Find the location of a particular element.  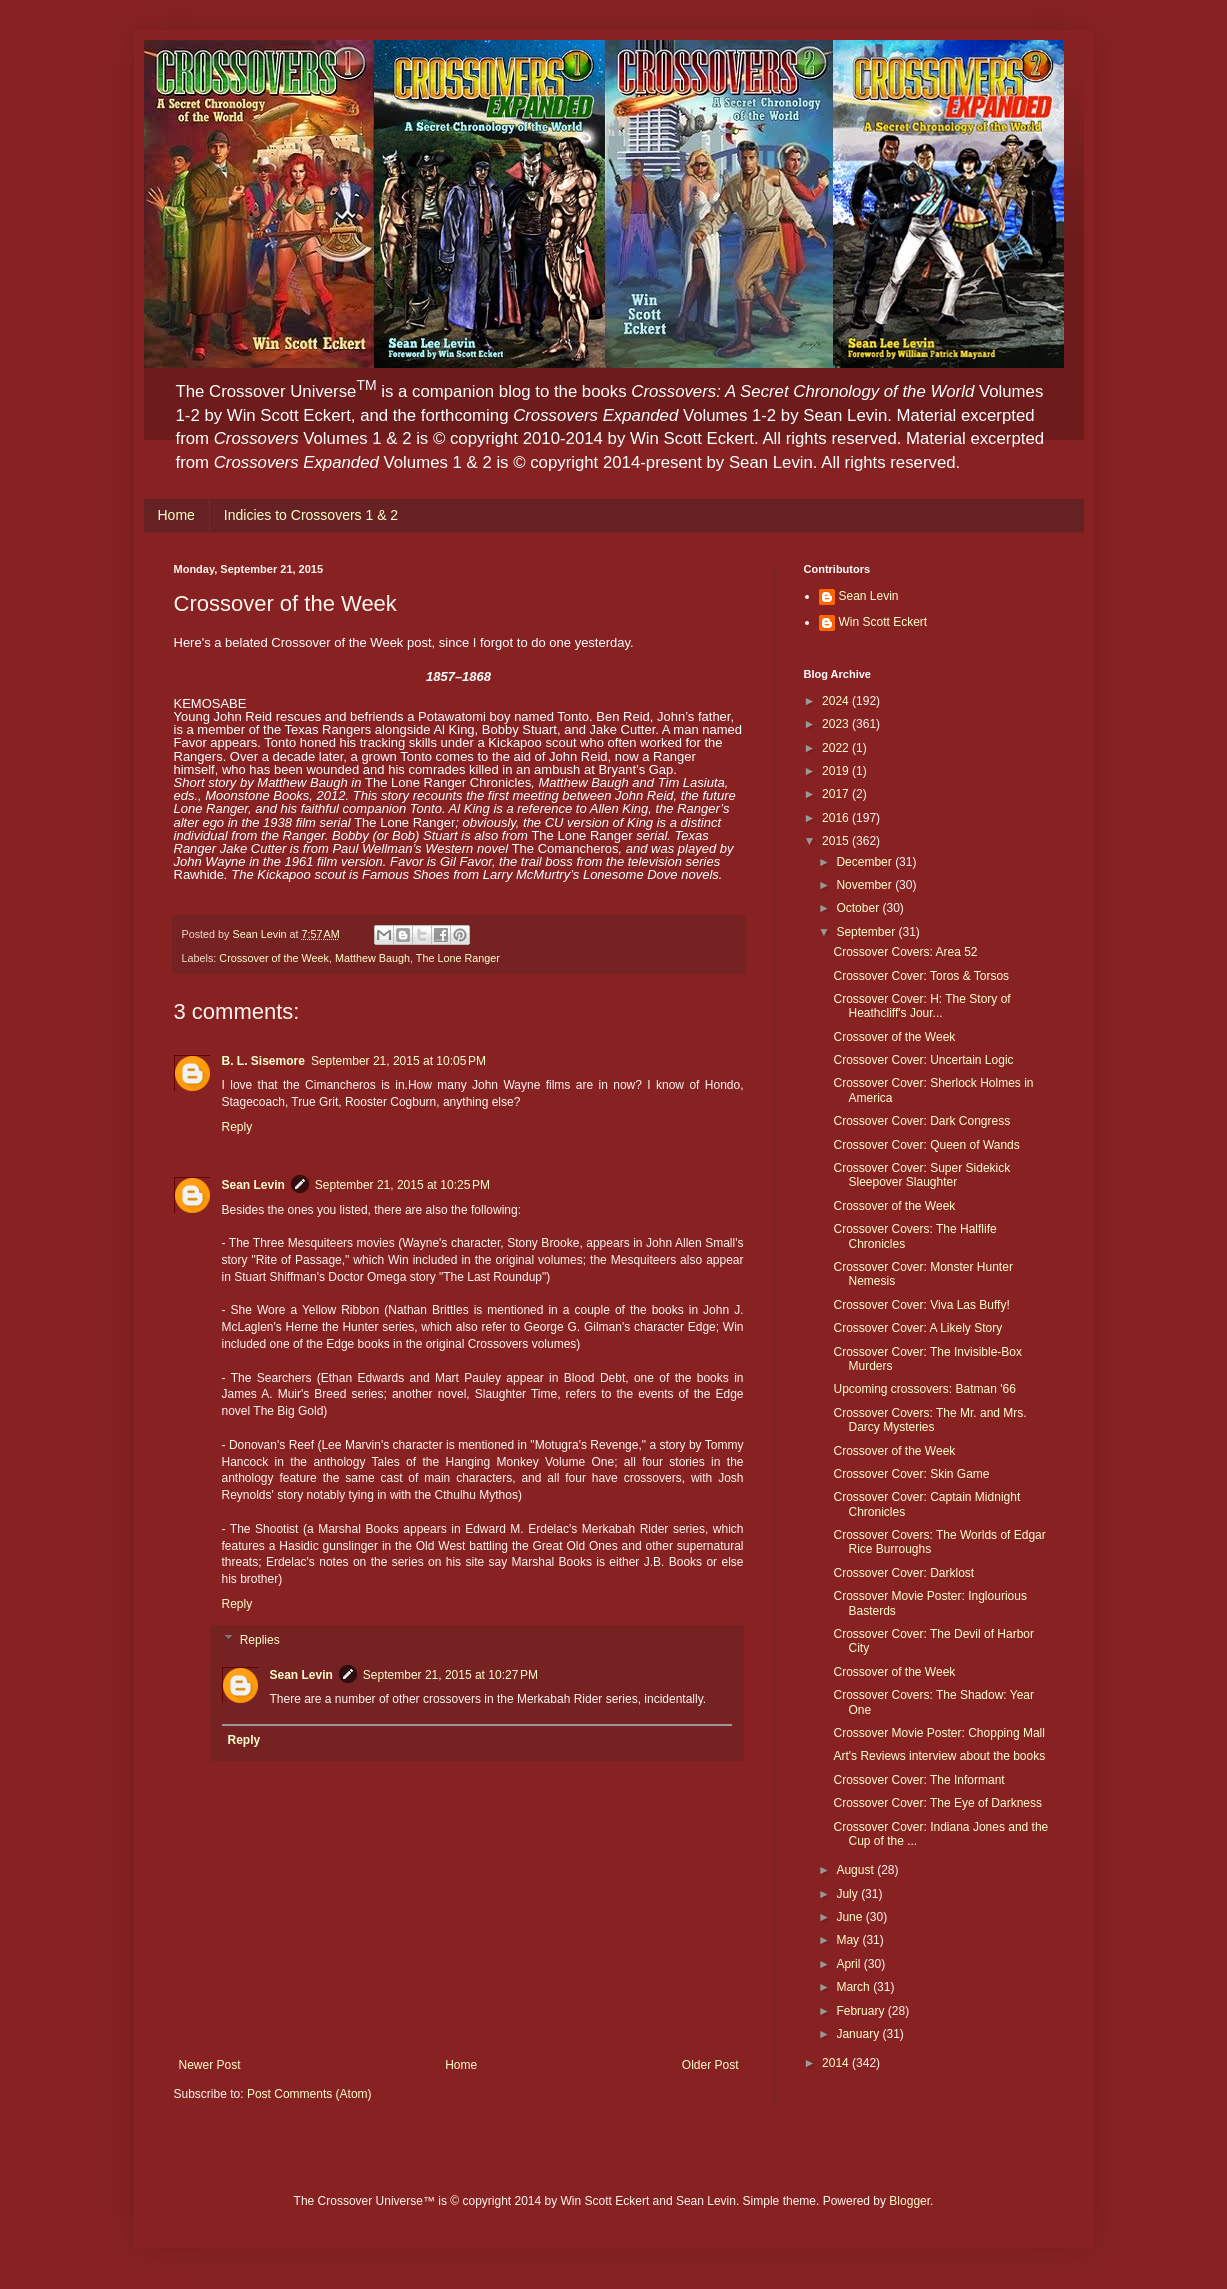

June is located at coordinates (850, 1917).